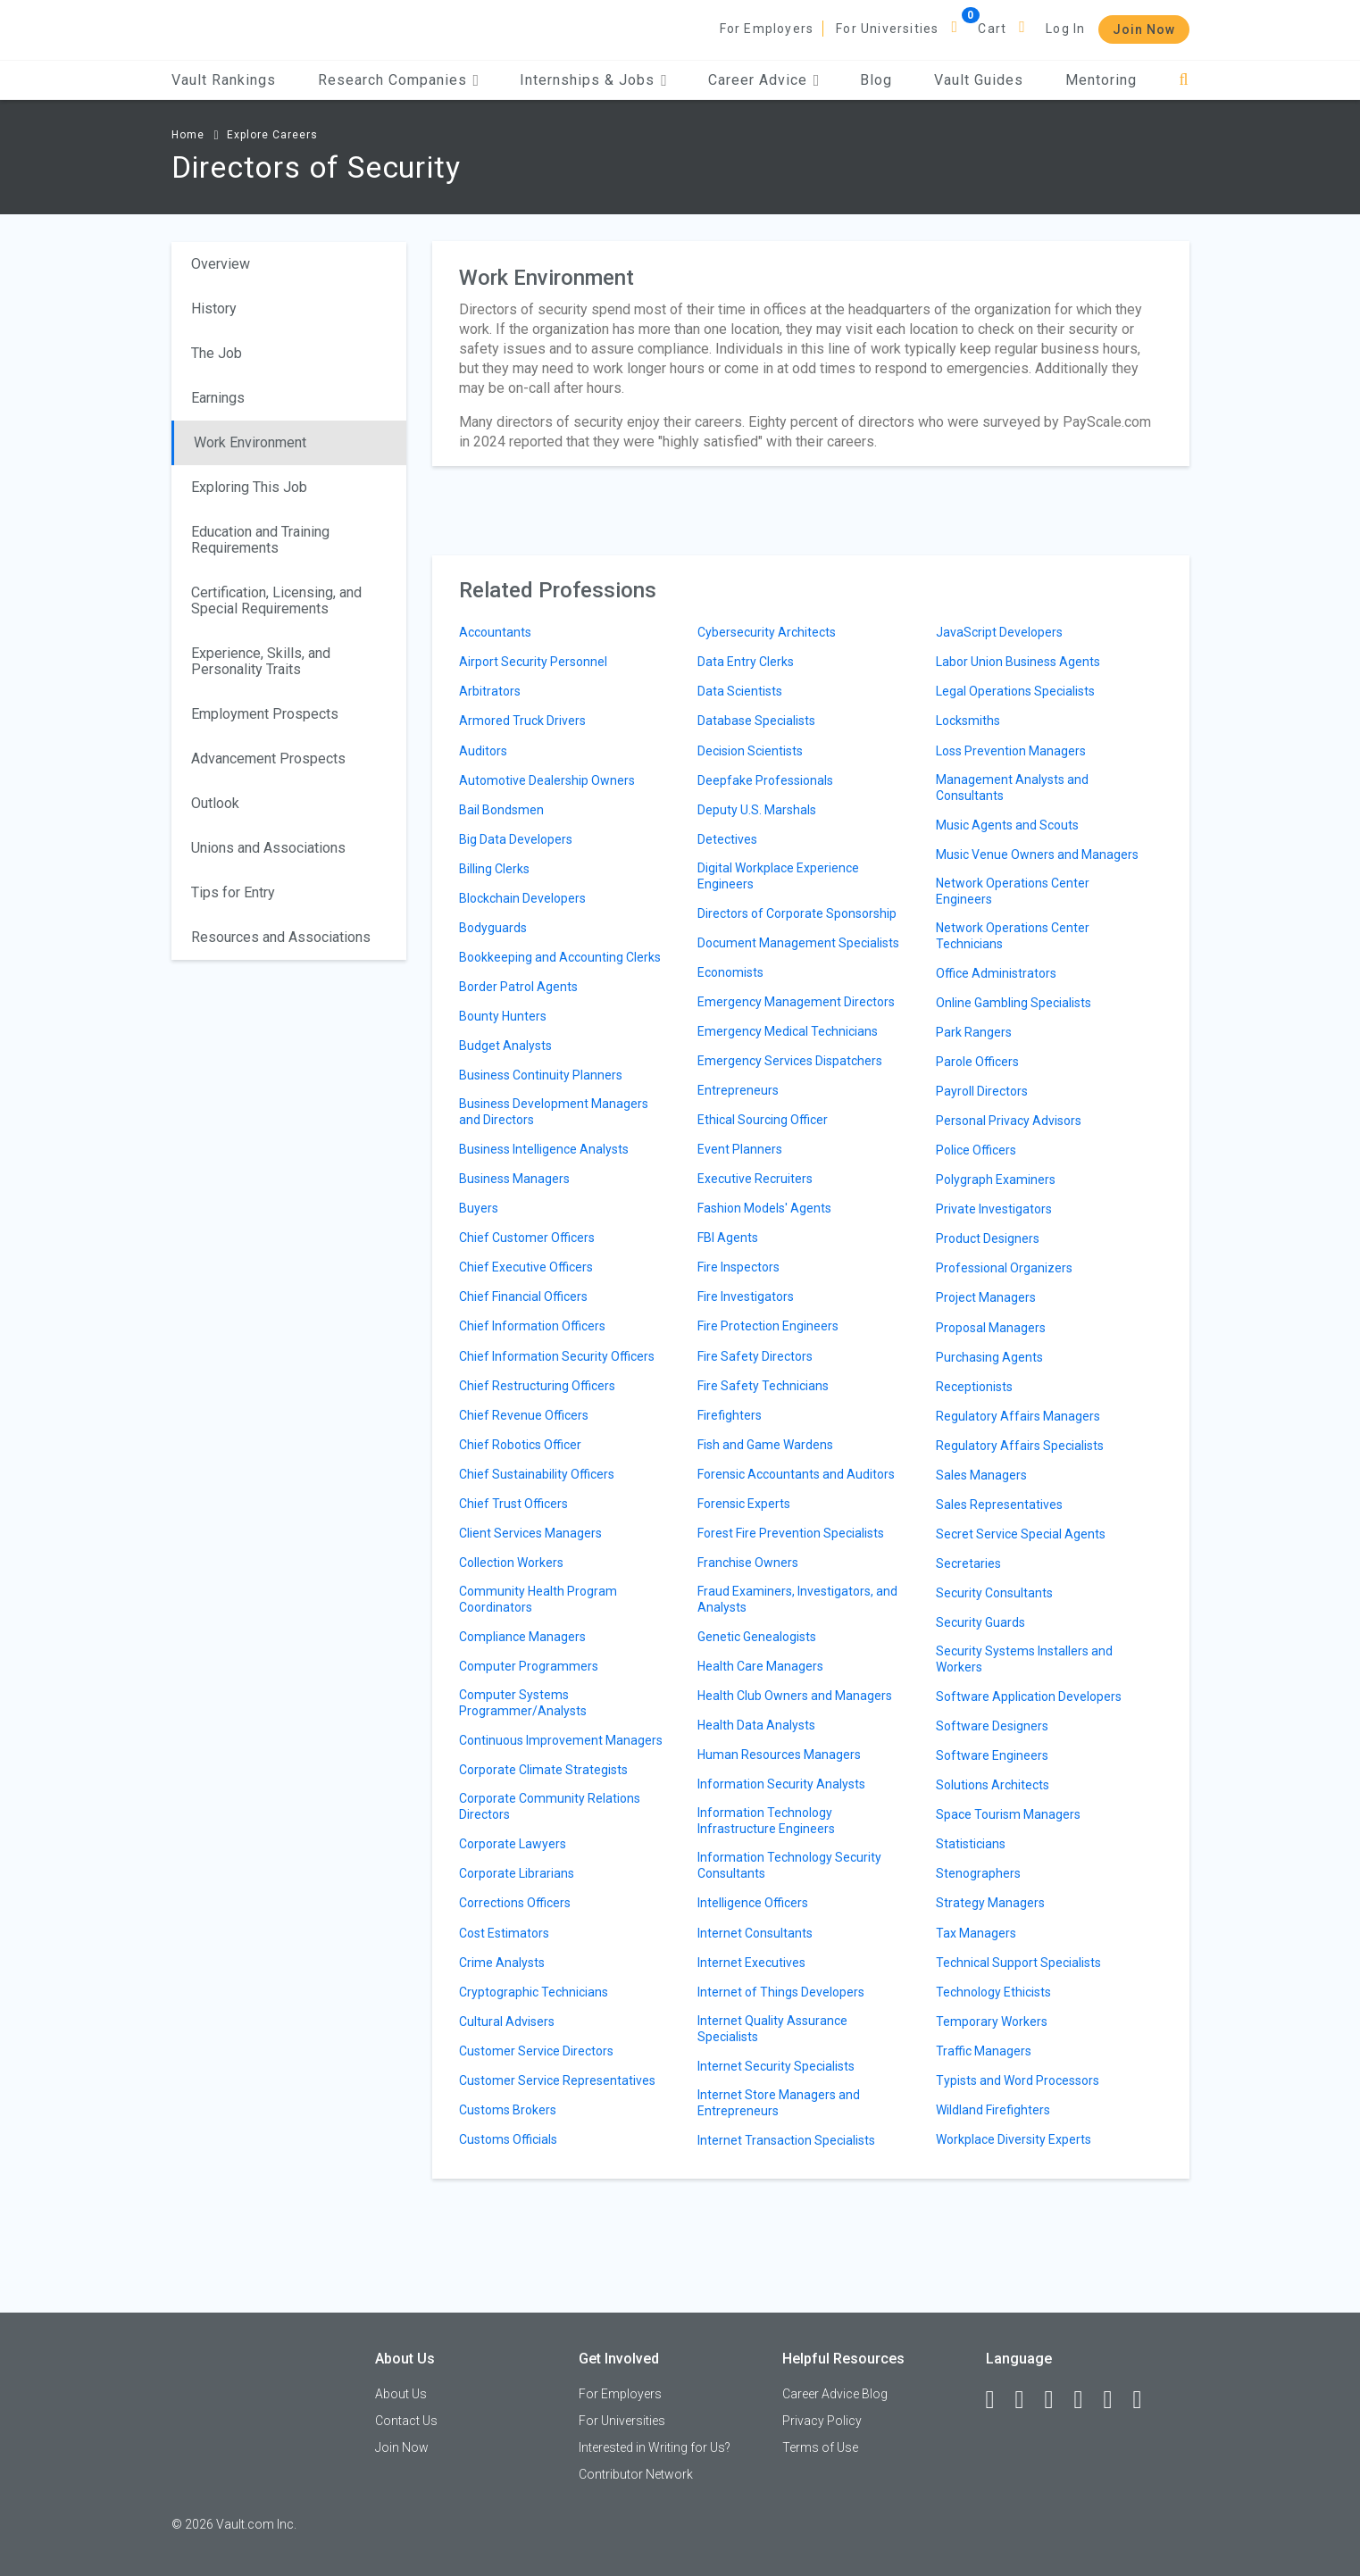 Image resolution: width=1360 pixels, height=2576 pixels. What do you see at coordinates (483, 751) in the screenshot?
I see `Auditors` at bounding box center [483, 751].